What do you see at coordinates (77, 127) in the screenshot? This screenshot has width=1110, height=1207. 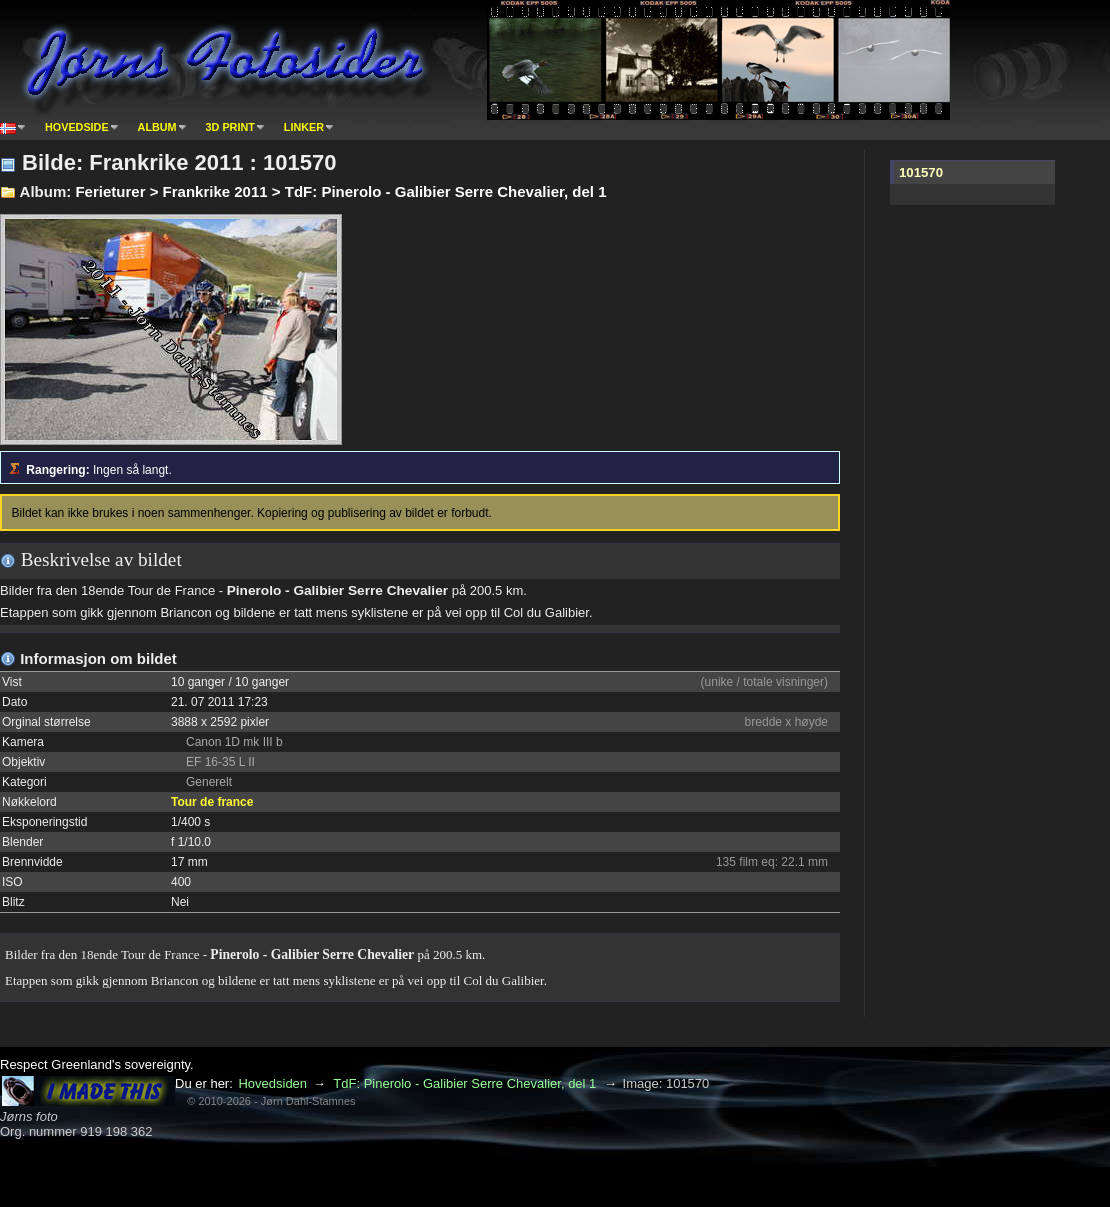 I see `Hovedside` at bounding box center [77, 127].